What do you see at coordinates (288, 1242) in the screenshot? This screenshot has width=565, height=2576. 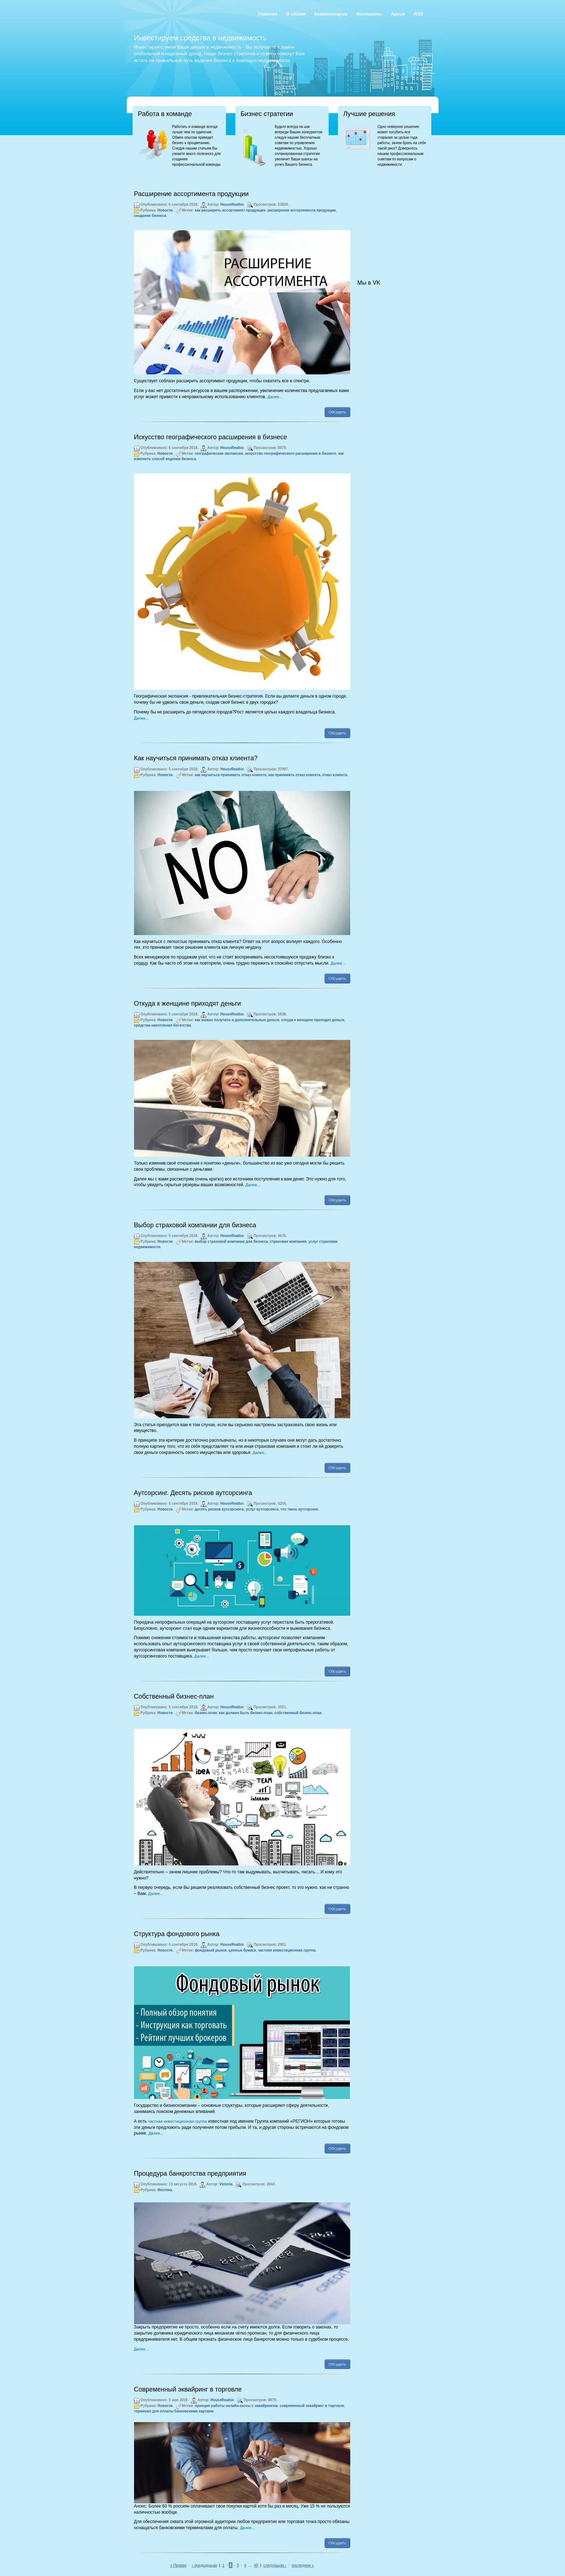 I see `страховая компания` at bounding box center [288, 1242].